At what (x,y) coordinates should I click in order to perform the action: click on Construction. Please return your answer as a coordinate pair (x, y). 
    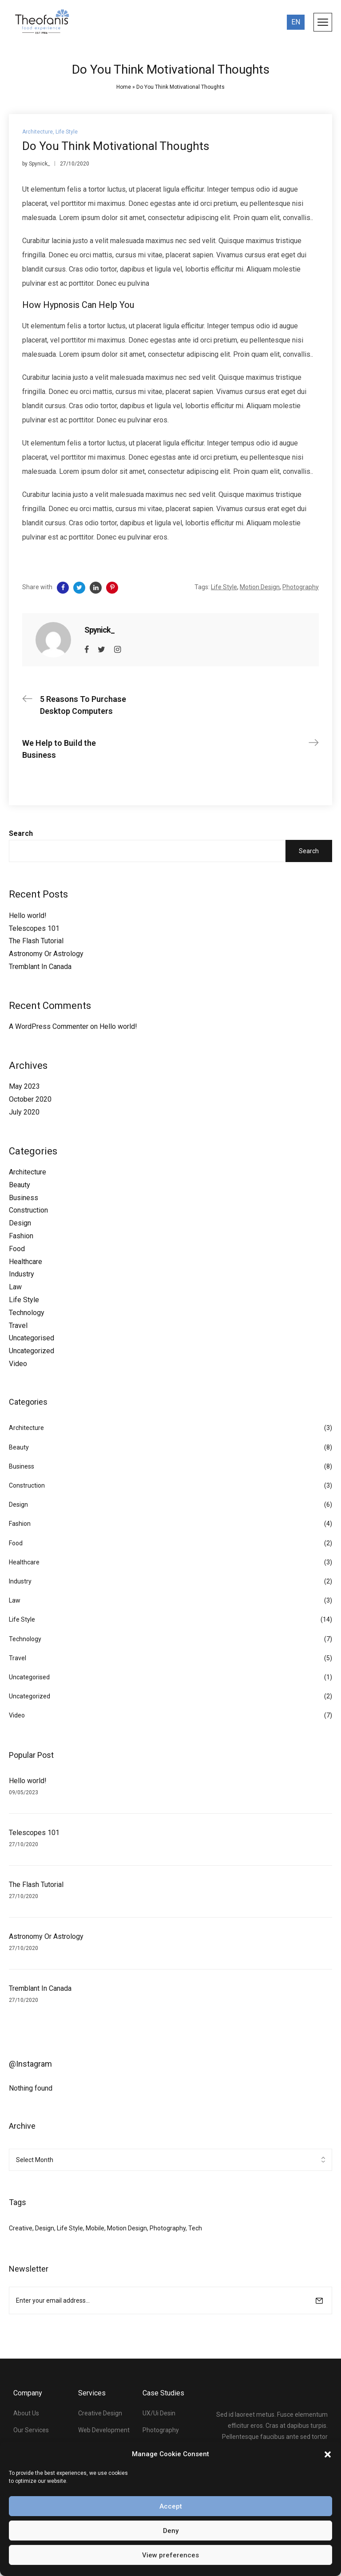
    Looking at the image, I should click on (28, 1210).